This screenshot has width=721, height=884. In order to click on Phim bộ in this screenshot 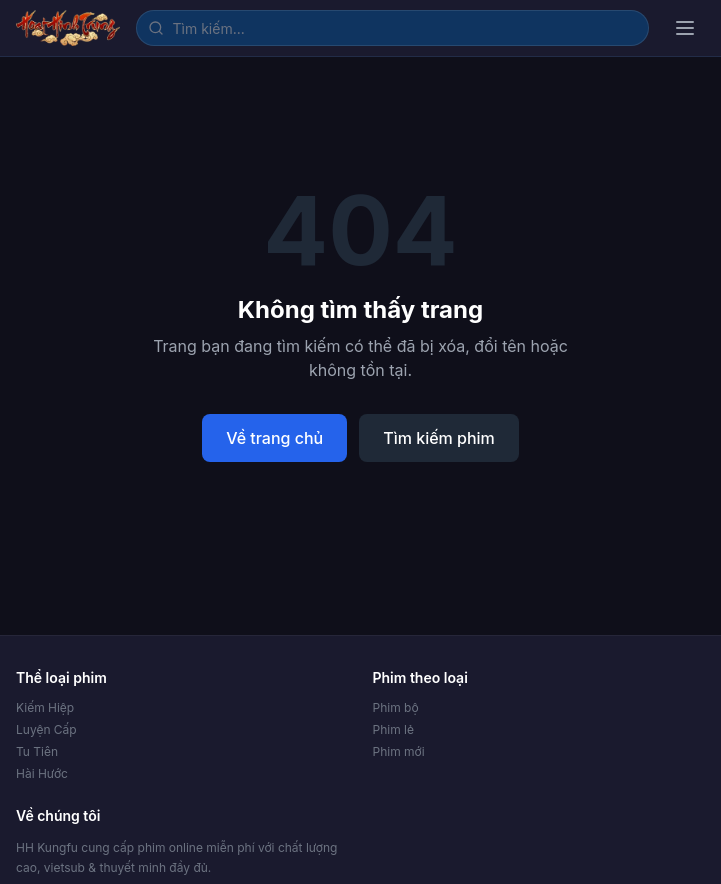, I will do `click(396, 707)`.